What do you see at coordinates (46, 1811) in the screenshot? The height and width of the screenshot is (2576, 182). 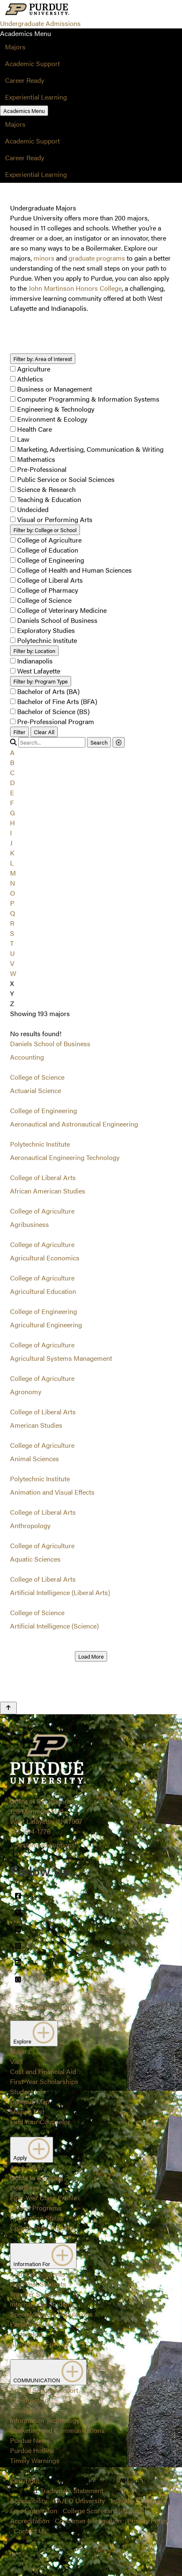 I see `Office of Admissions128 Memorial MallWest Lafayette, IN 47907` at bounding box center [46, 1811].